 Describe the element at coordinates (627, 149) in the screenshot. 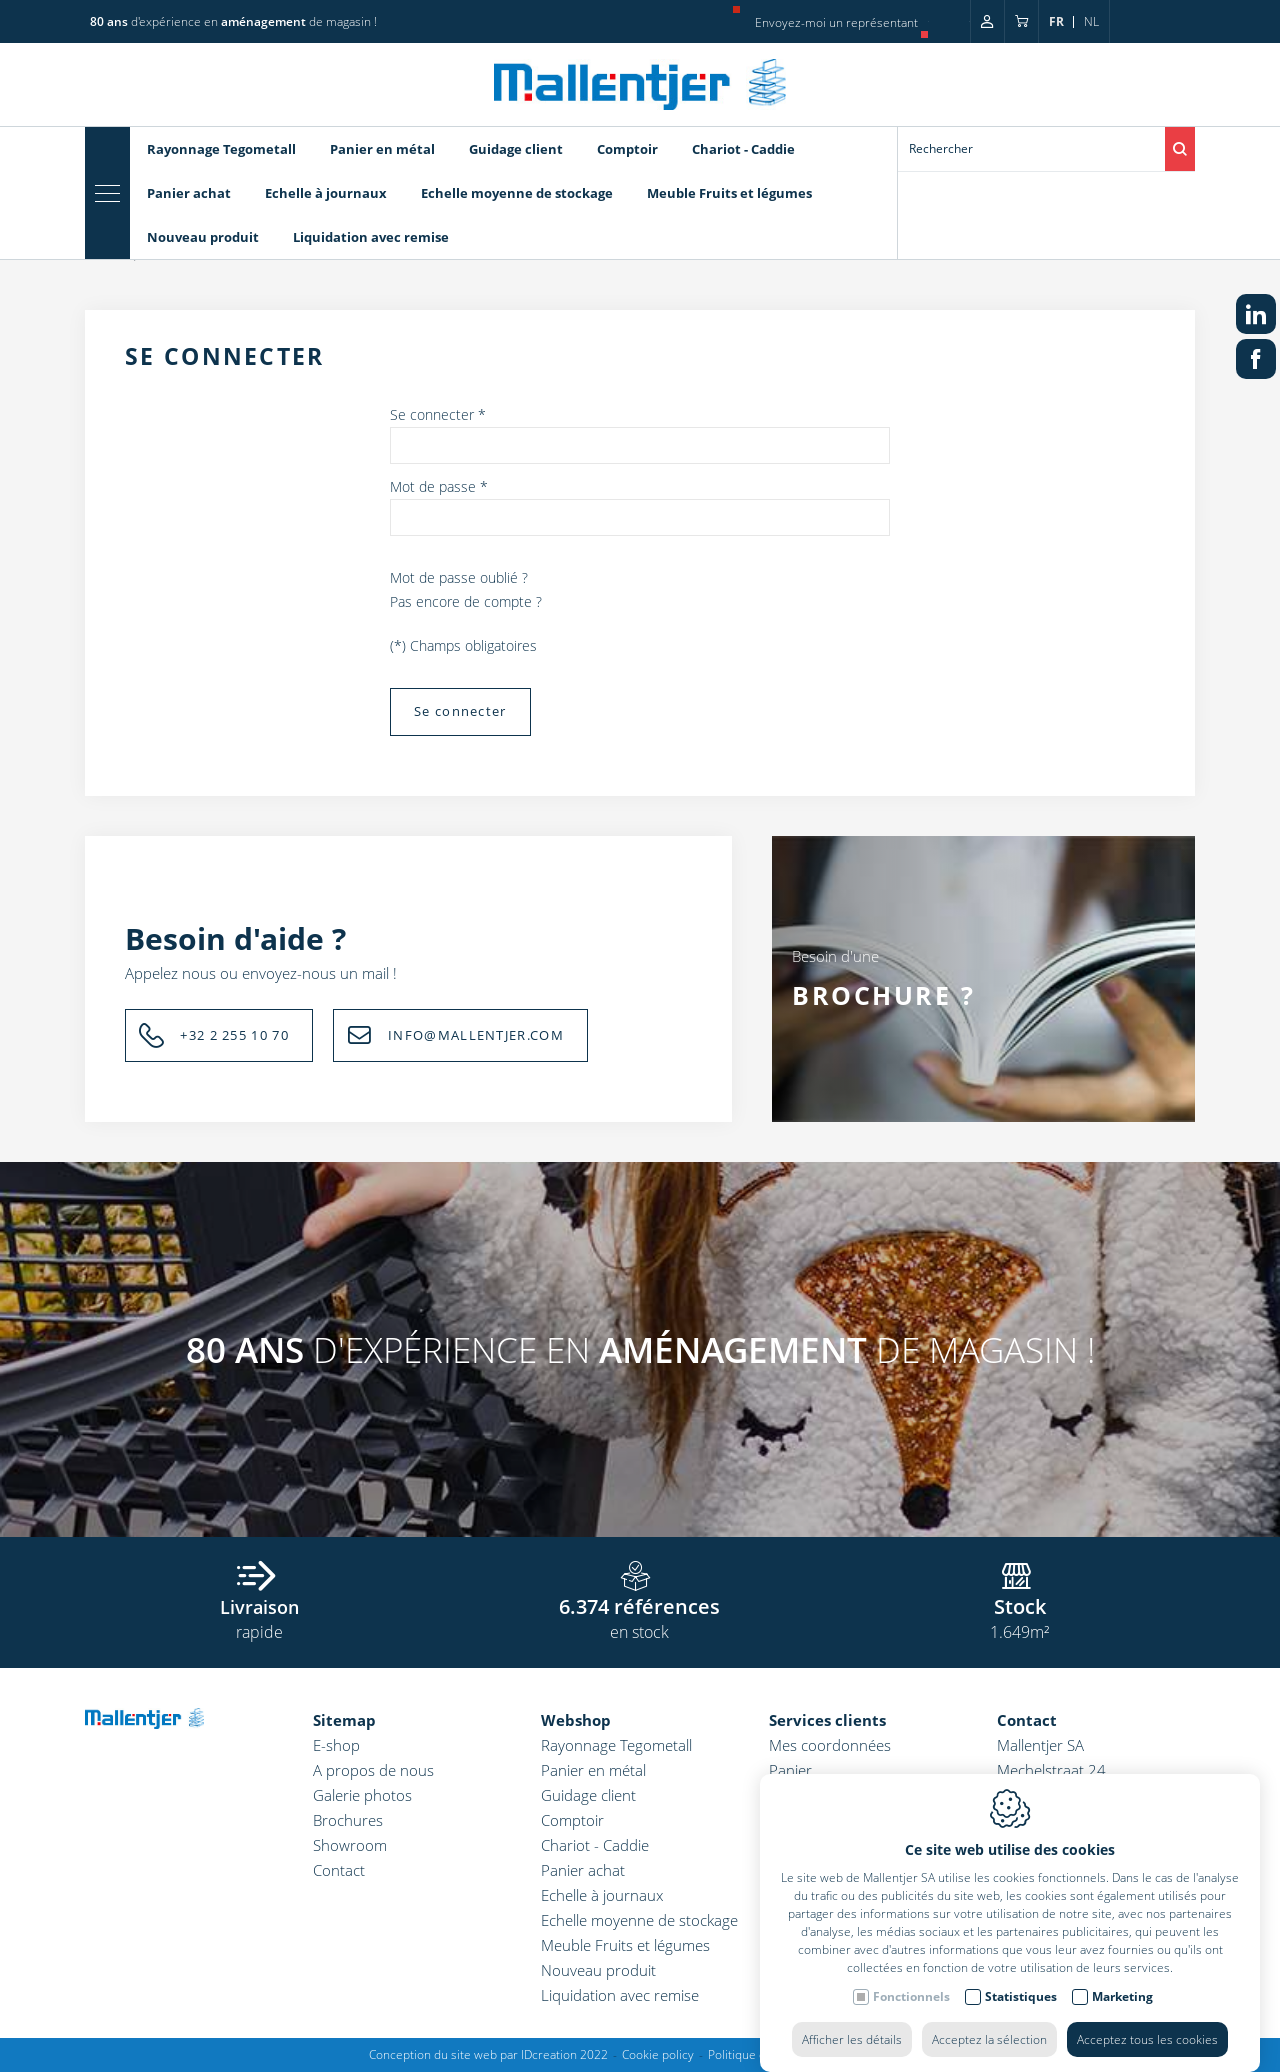

I see `Comptoir` at that location.